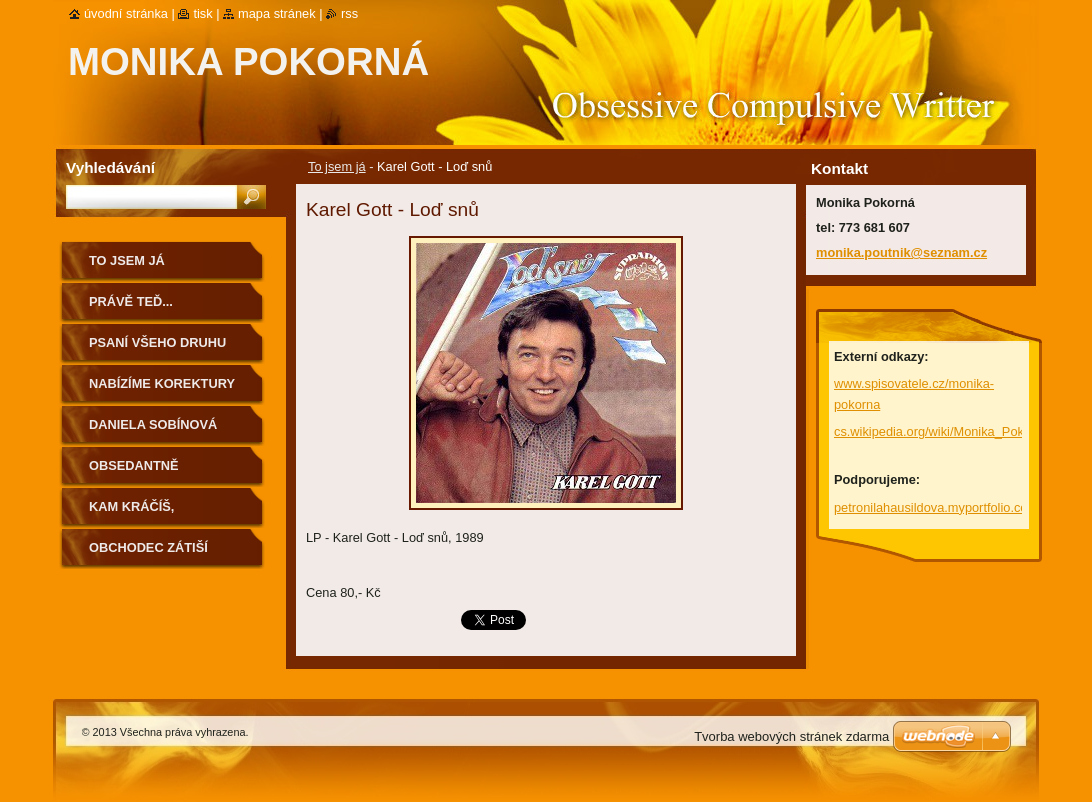 The height and width of the screenshot is (802, 1092). What do you see at coordinates (153, 424) in the screenshot?
I see `Daniela Sobínová` at bounding box center [153, 424].